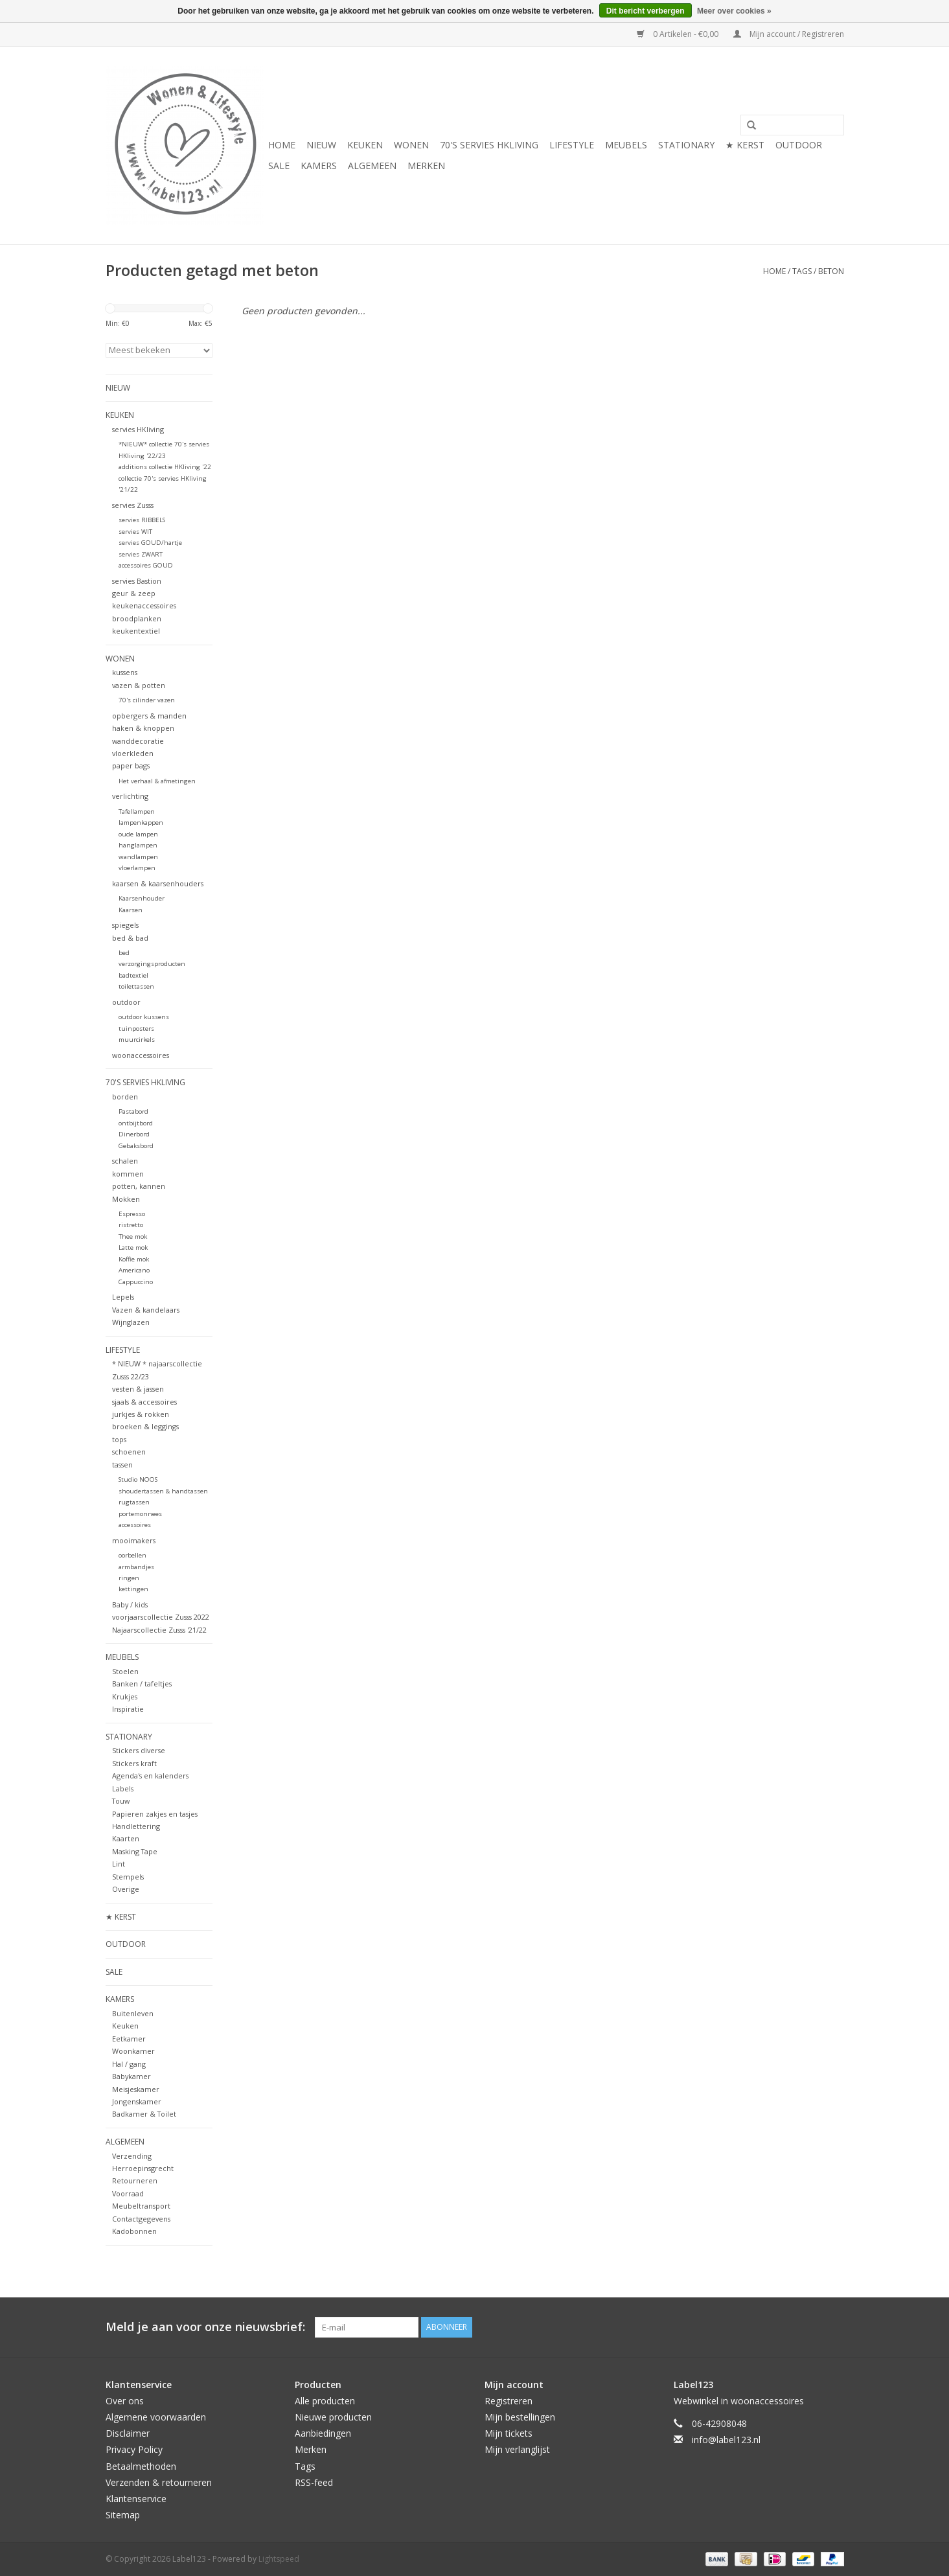  I want to click on Overige, so click(125, 1889).